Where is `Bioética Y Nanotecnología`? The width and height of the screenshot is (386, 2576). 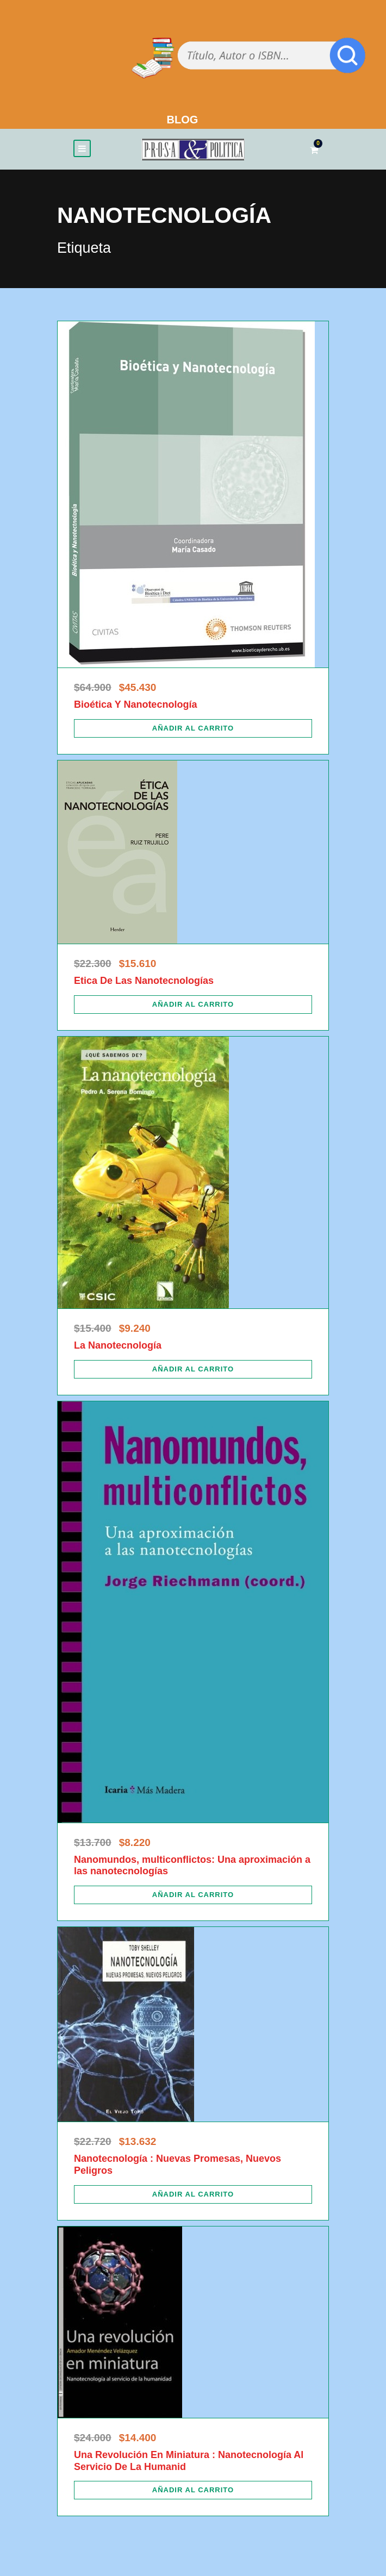
Bioética Y Nanotecnología is located at coordinates (135, 704).